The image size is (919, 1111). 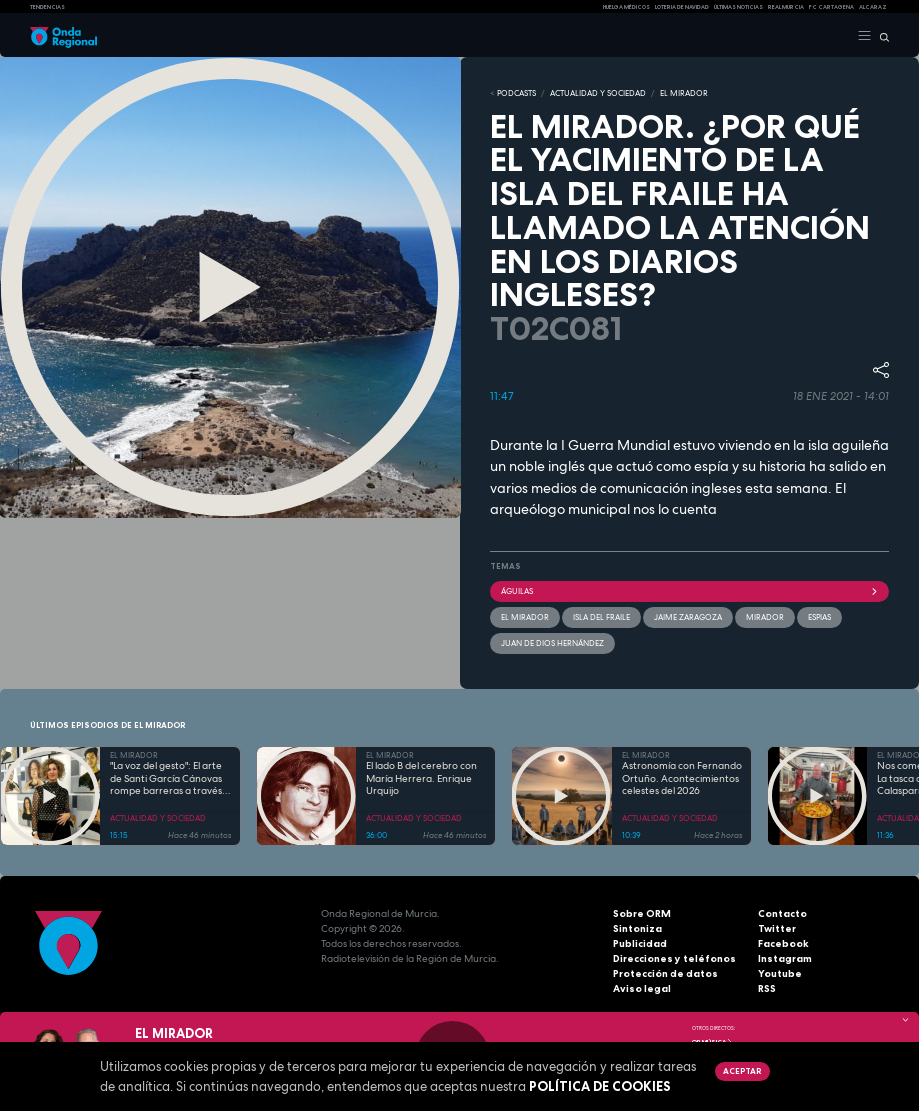 What do you see at coordinates (738, 7) in the screenshot?
I see `Últimas Noticias` at bounding box center [738, 7].